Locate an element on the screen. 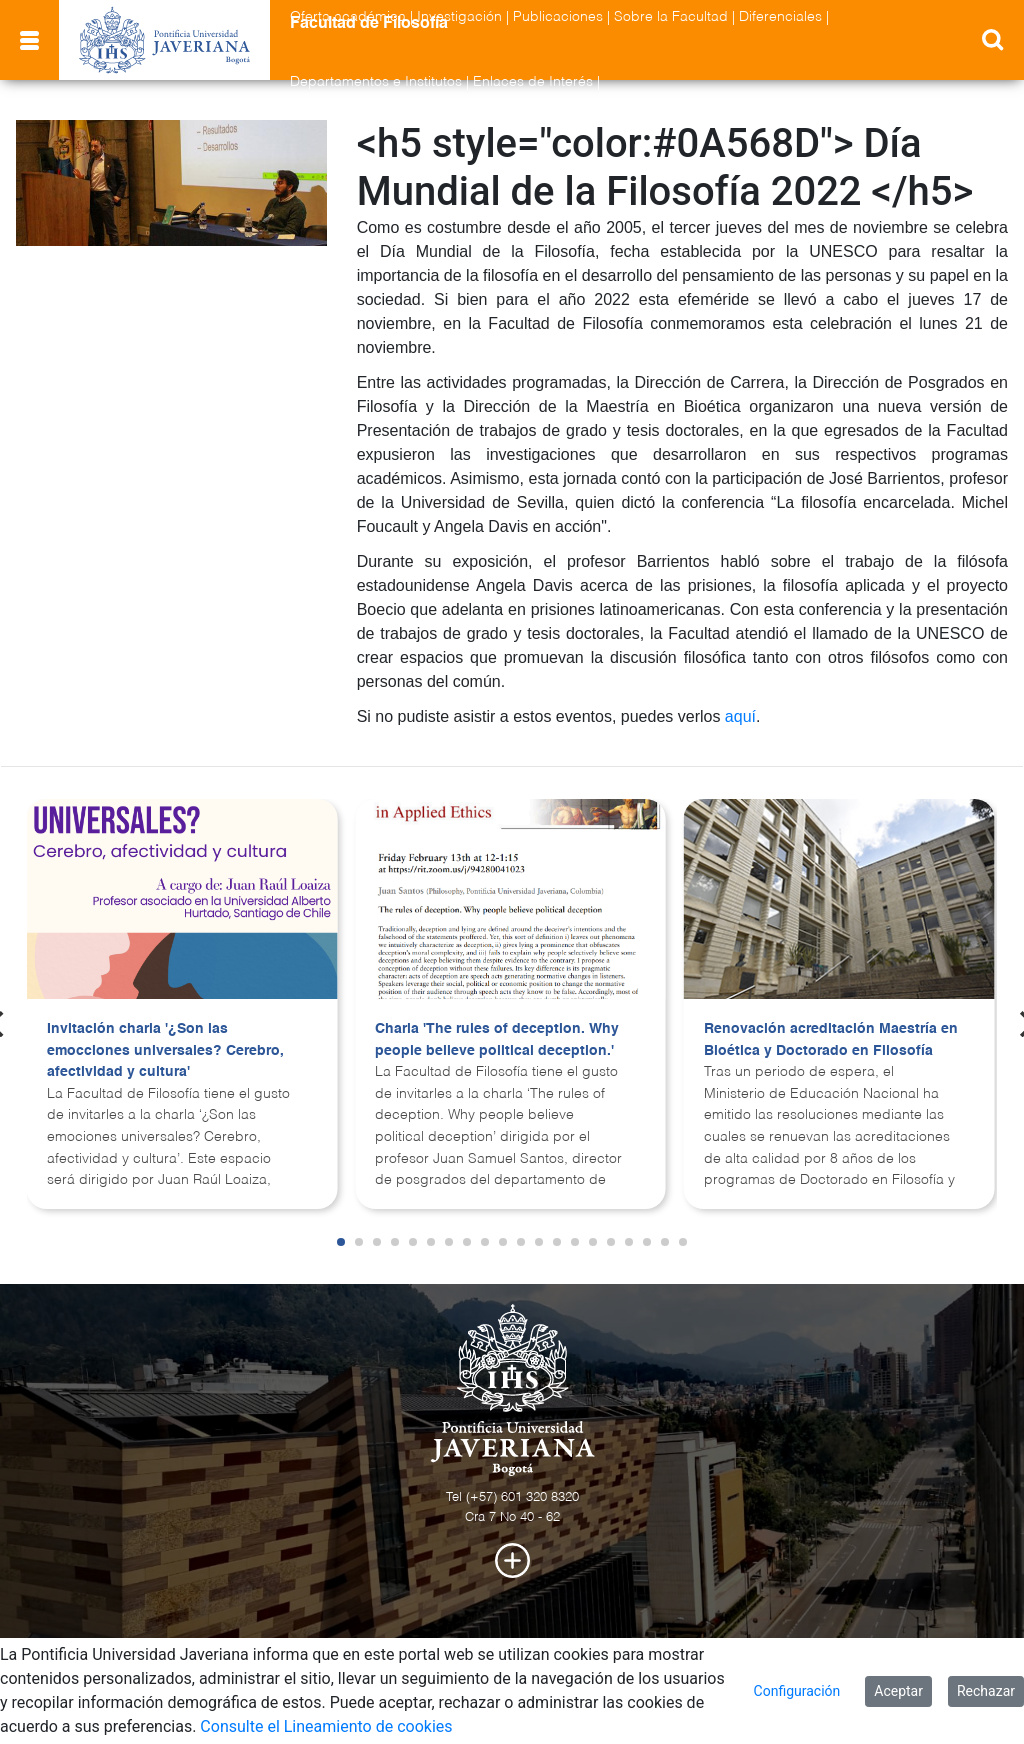 This screenshot has width=1024, height=1744. Aceptar is located at coordinates (898, 1691).